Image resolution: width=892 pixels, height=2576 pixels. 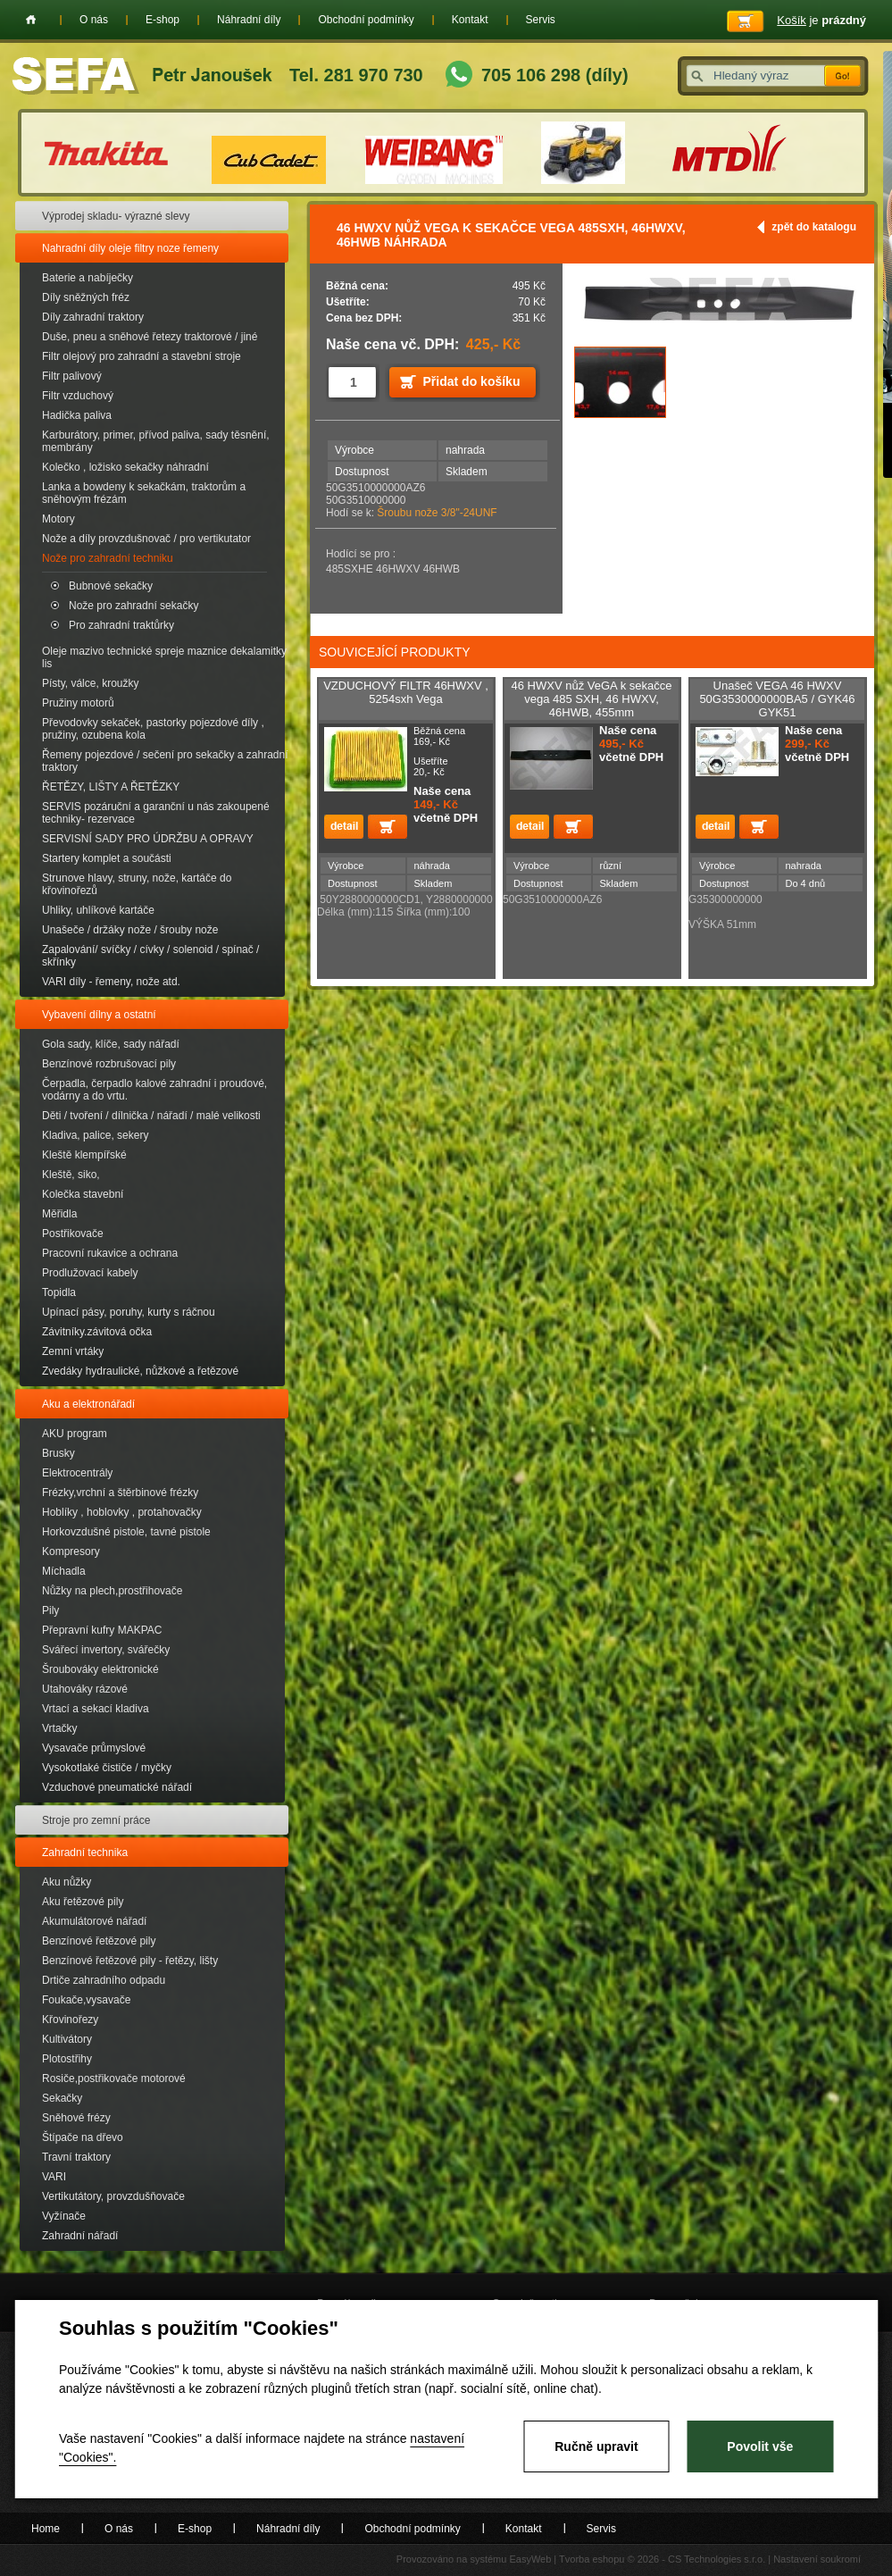 What do you see at coordinates (146, 538) in the screenshot?
I see `Nože a díly provzdušnovač / pro vertikutator` at bounding box center [146, 538].